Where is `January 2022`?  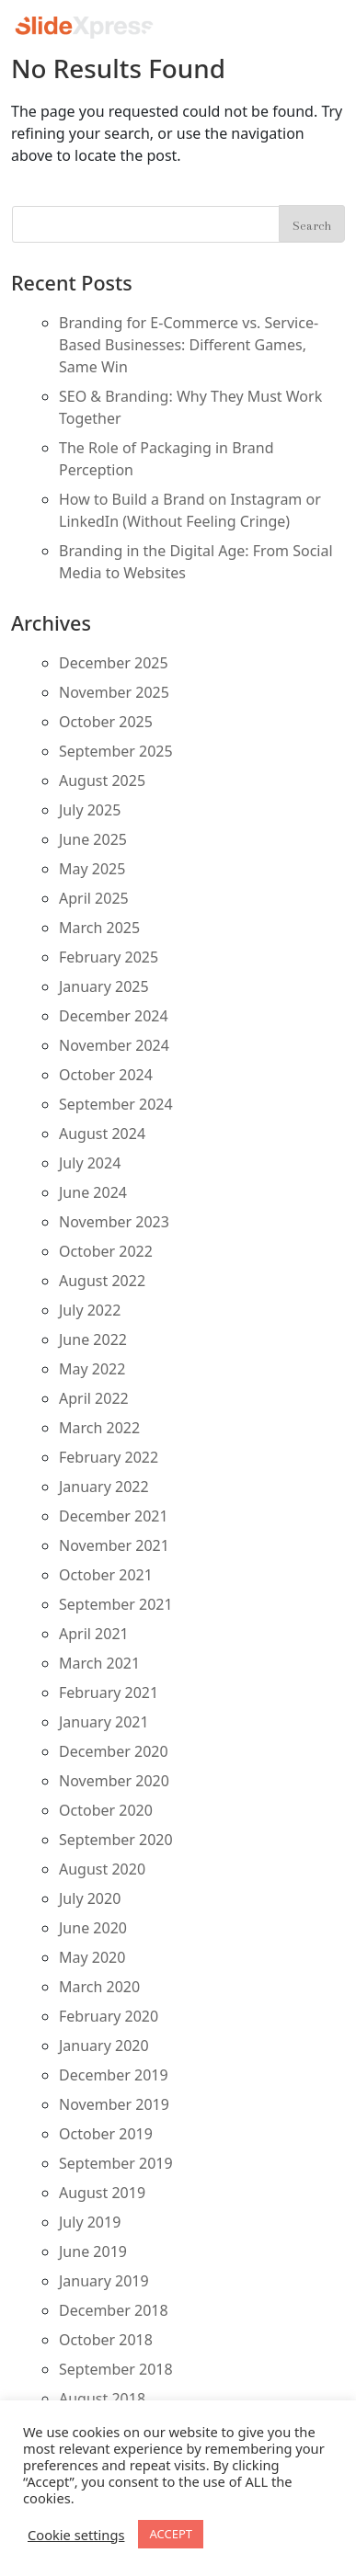 January 2022 is located at coordinates (104, 1486).